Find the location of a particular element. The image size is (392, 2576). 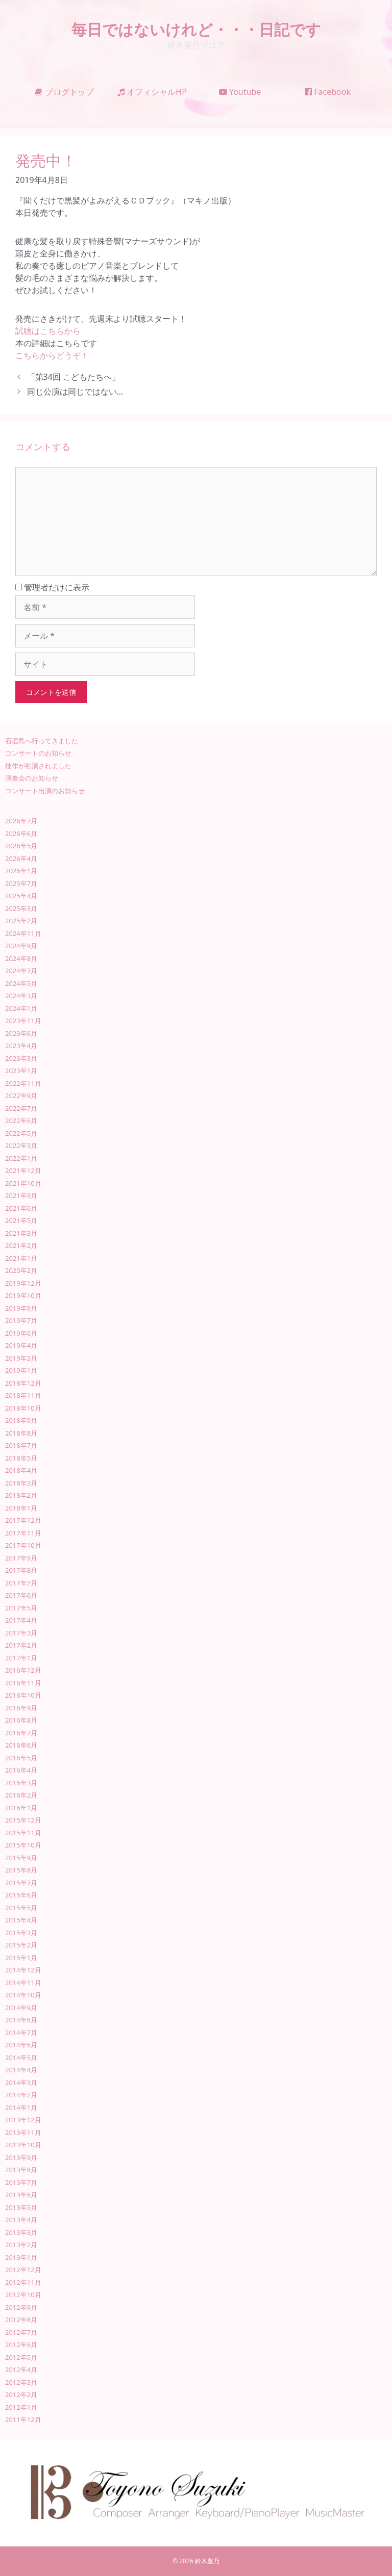

2016年4月 is located at coordinates (21, 1770).